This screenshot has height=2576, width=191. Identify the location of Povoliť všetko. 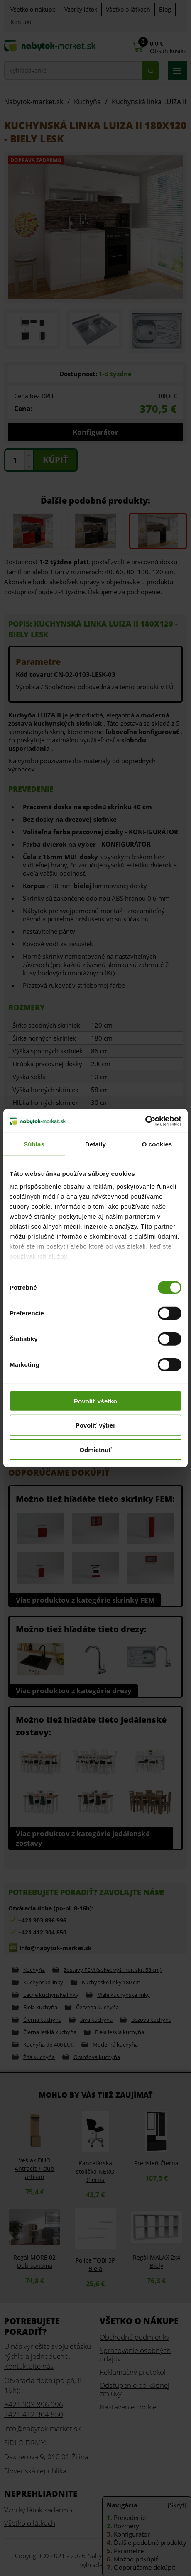
(95, 1400).